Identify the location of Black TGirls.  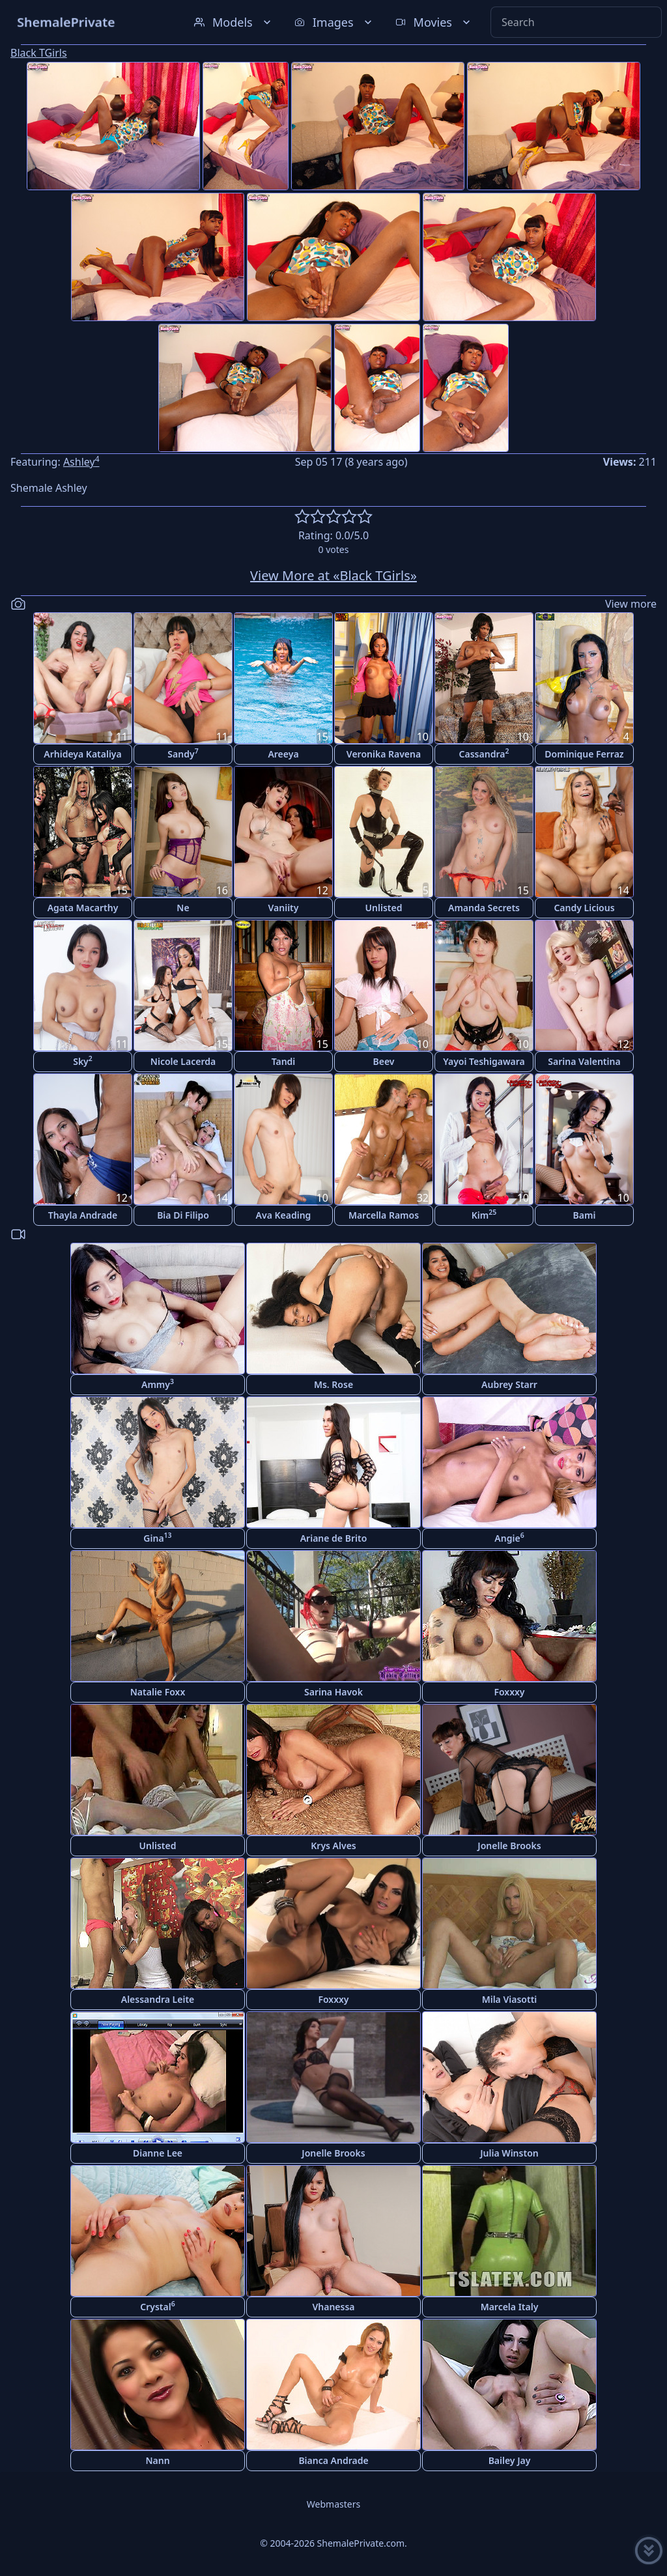
(38, 53).